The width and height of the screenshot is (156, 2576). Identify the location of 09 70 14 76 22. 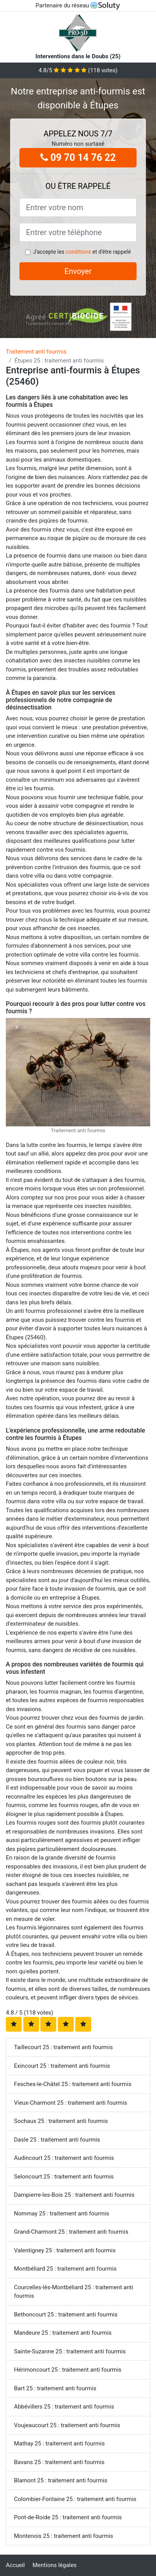
(78, 157).